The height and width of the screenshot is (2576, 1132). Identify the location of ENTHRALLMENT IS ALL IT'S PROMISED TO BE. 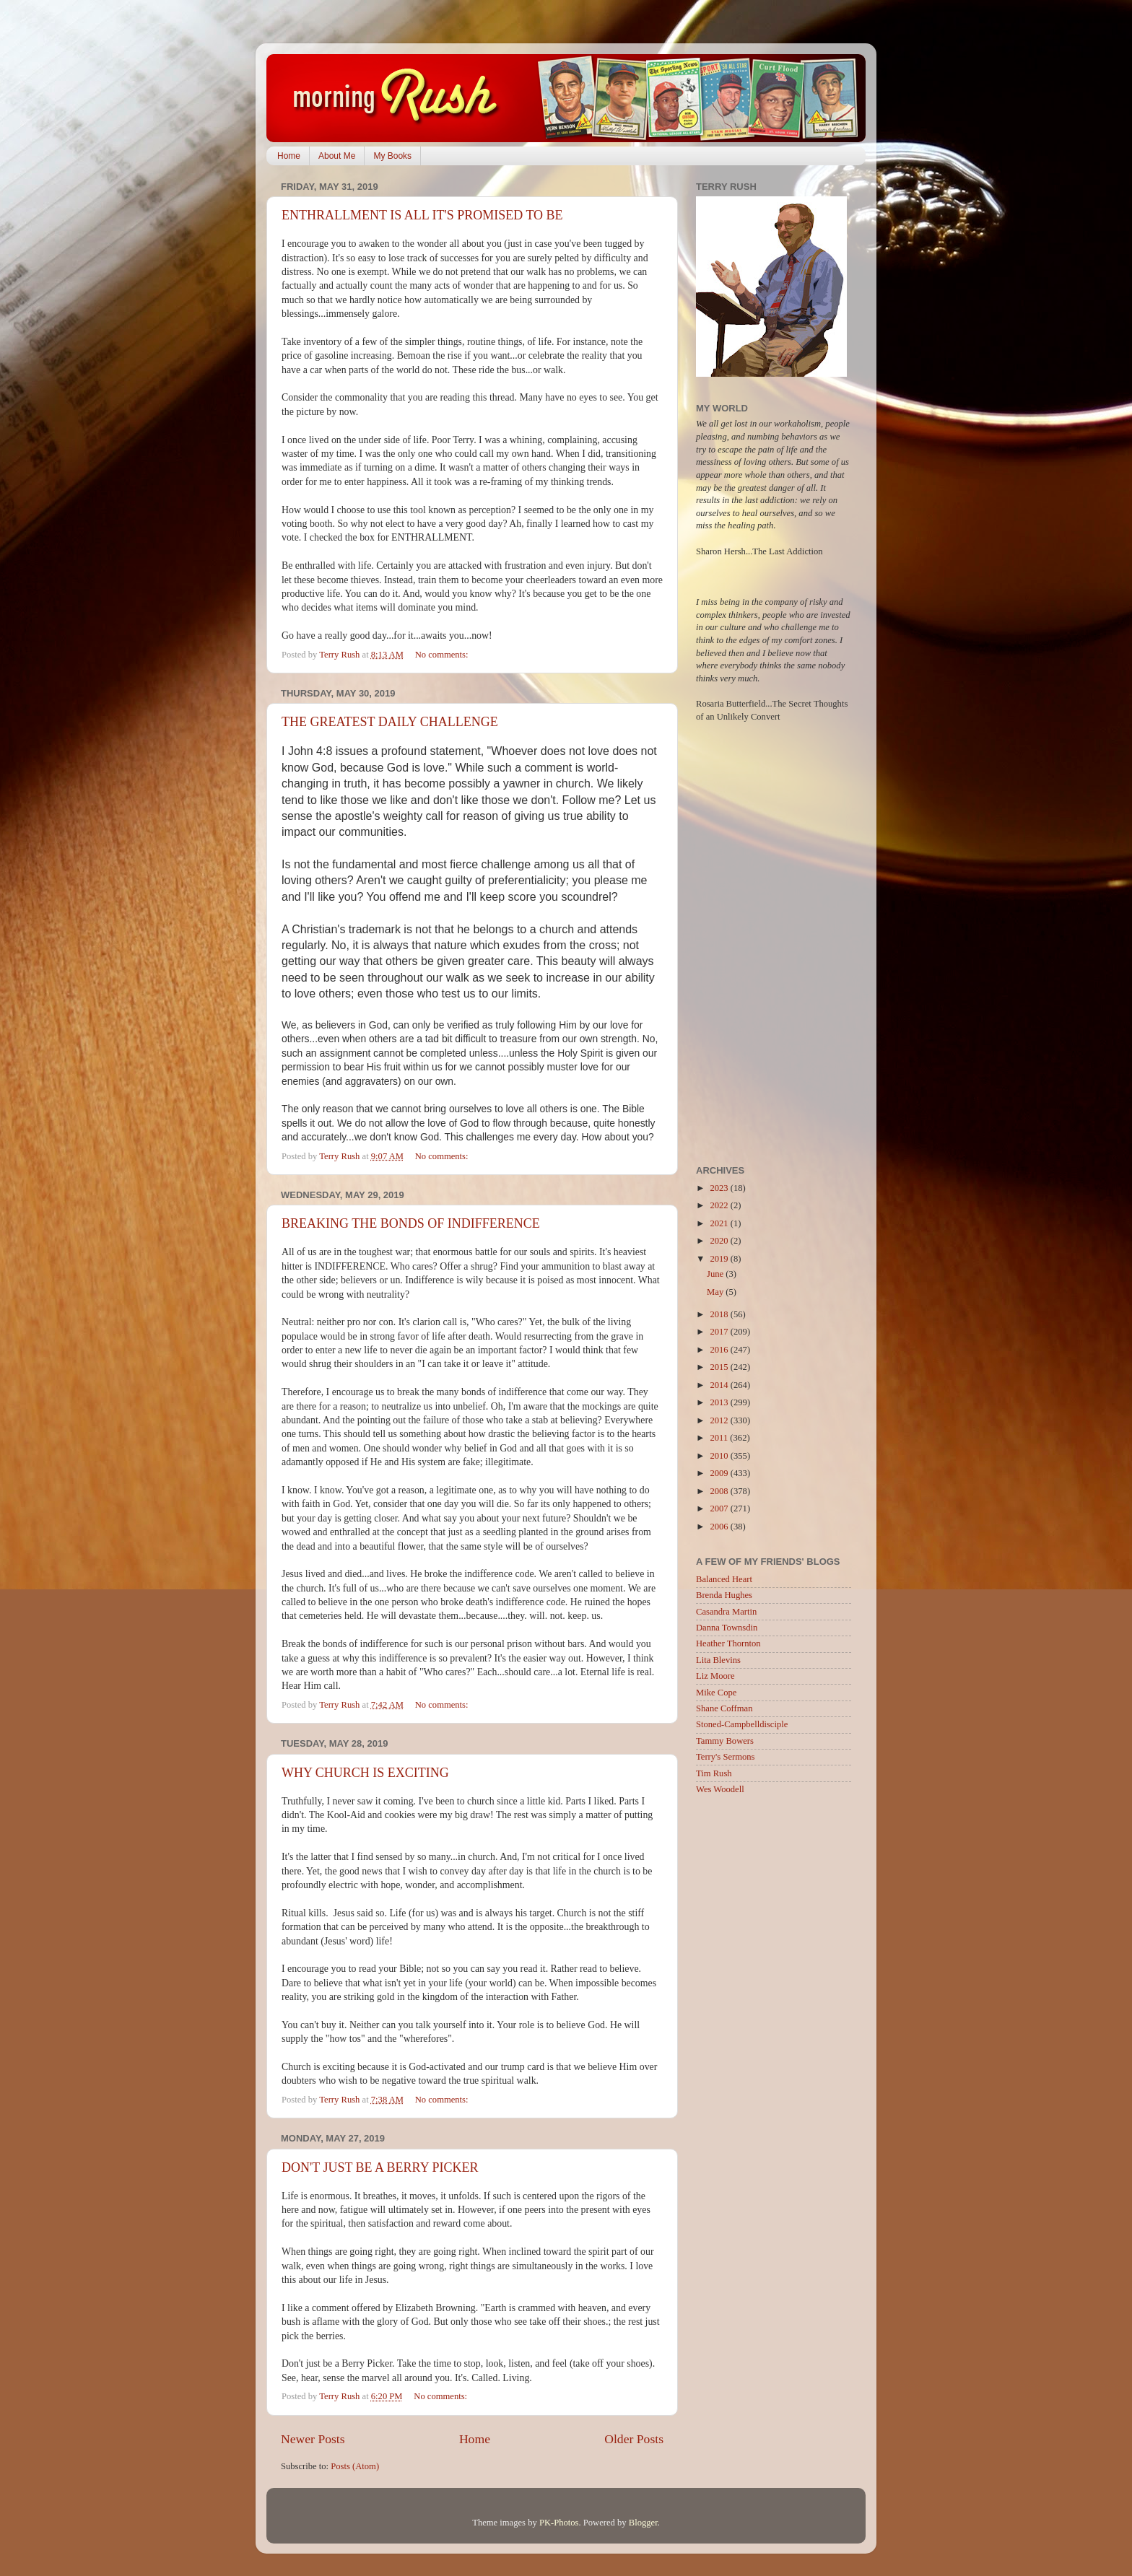
(422, 215).